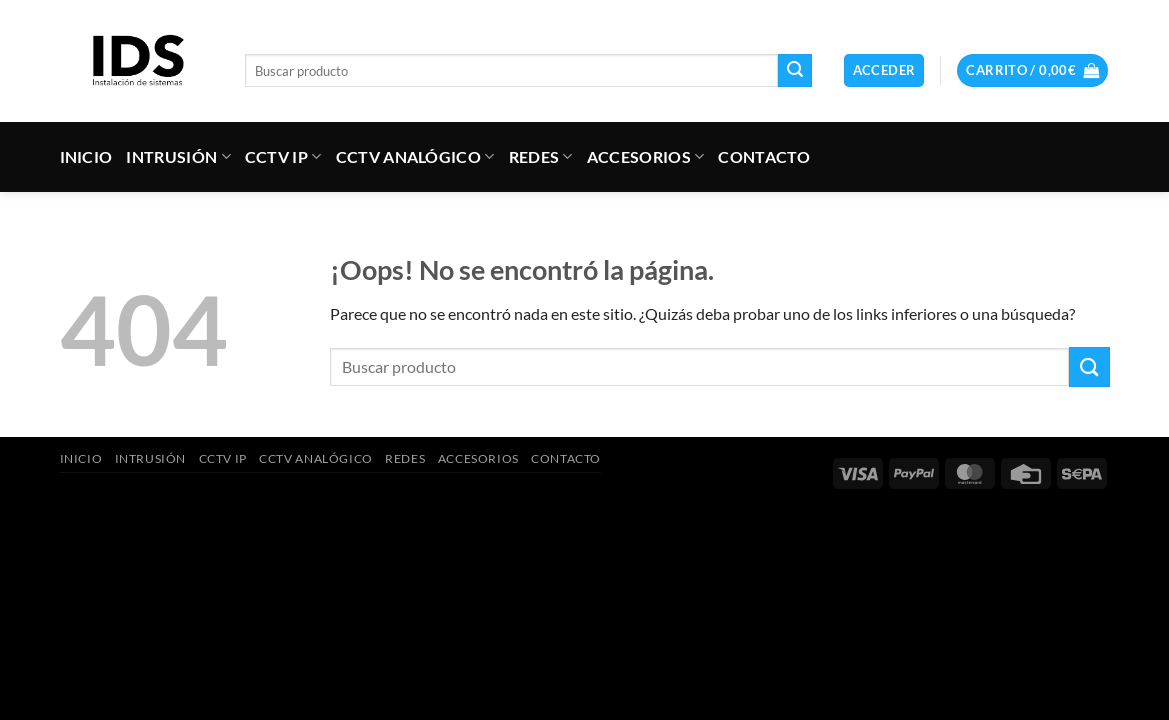 The height and width of the screenshot is (720, 1169). What do you see at coordinates (646, 157) in the screenshot?
I see `ACCESORIOS` at bounding box center [646, 157].